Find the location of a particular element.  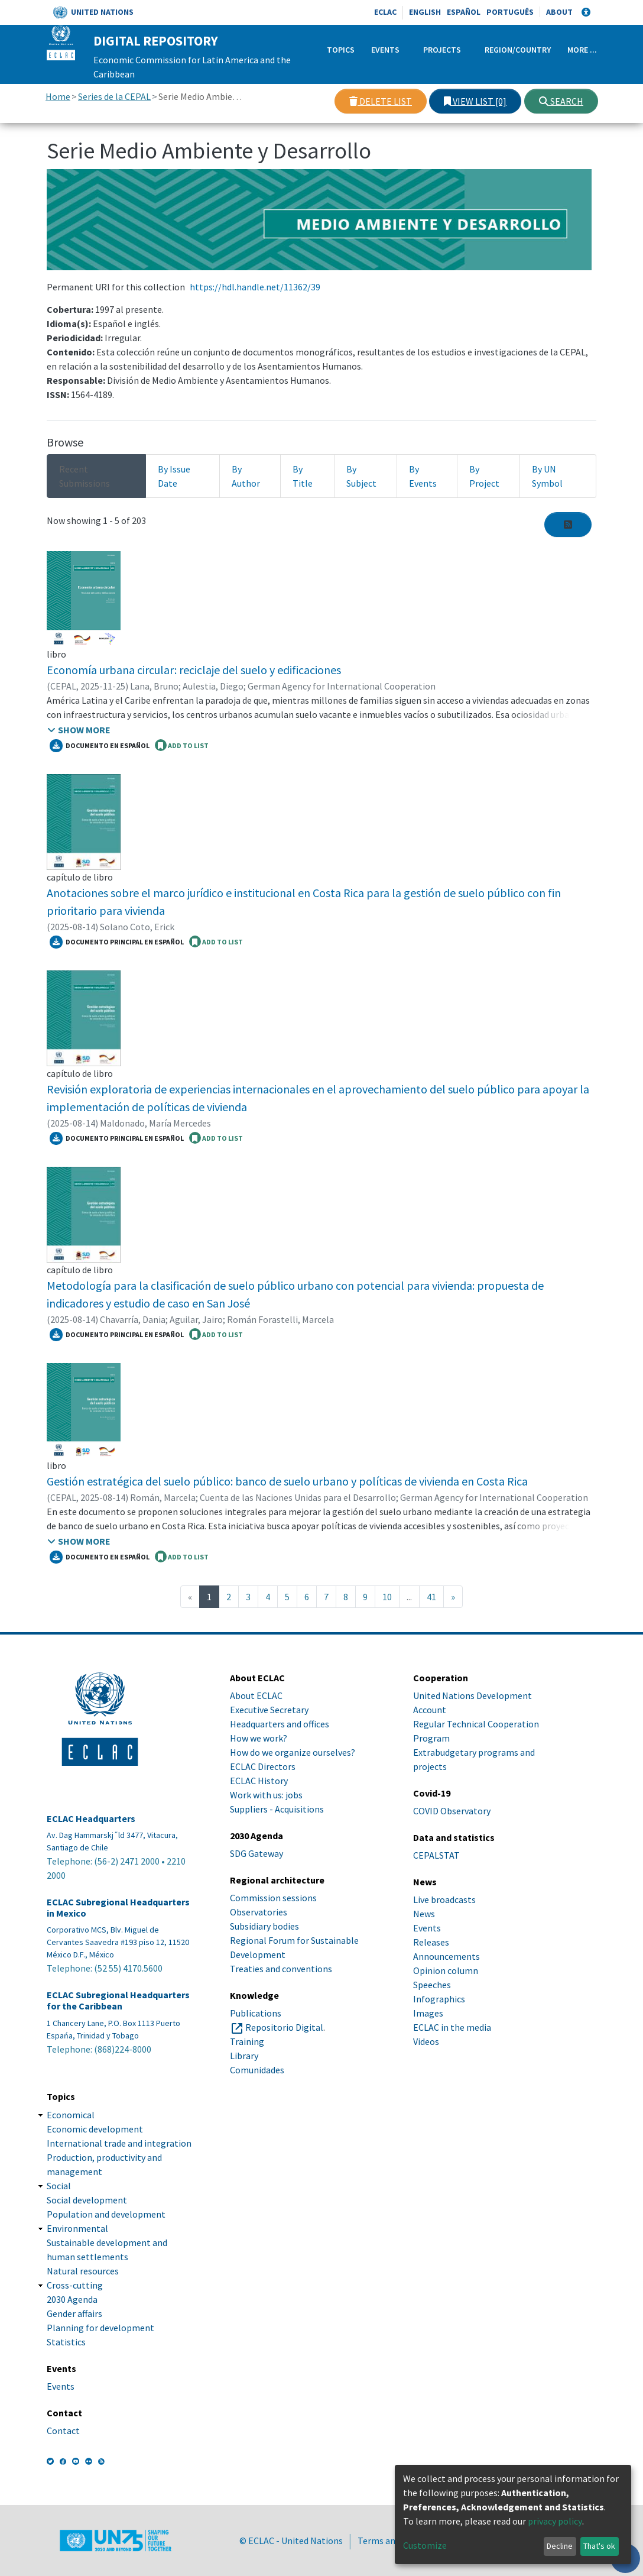

Subsidiary bodies is located at coordinates (264, 1926).